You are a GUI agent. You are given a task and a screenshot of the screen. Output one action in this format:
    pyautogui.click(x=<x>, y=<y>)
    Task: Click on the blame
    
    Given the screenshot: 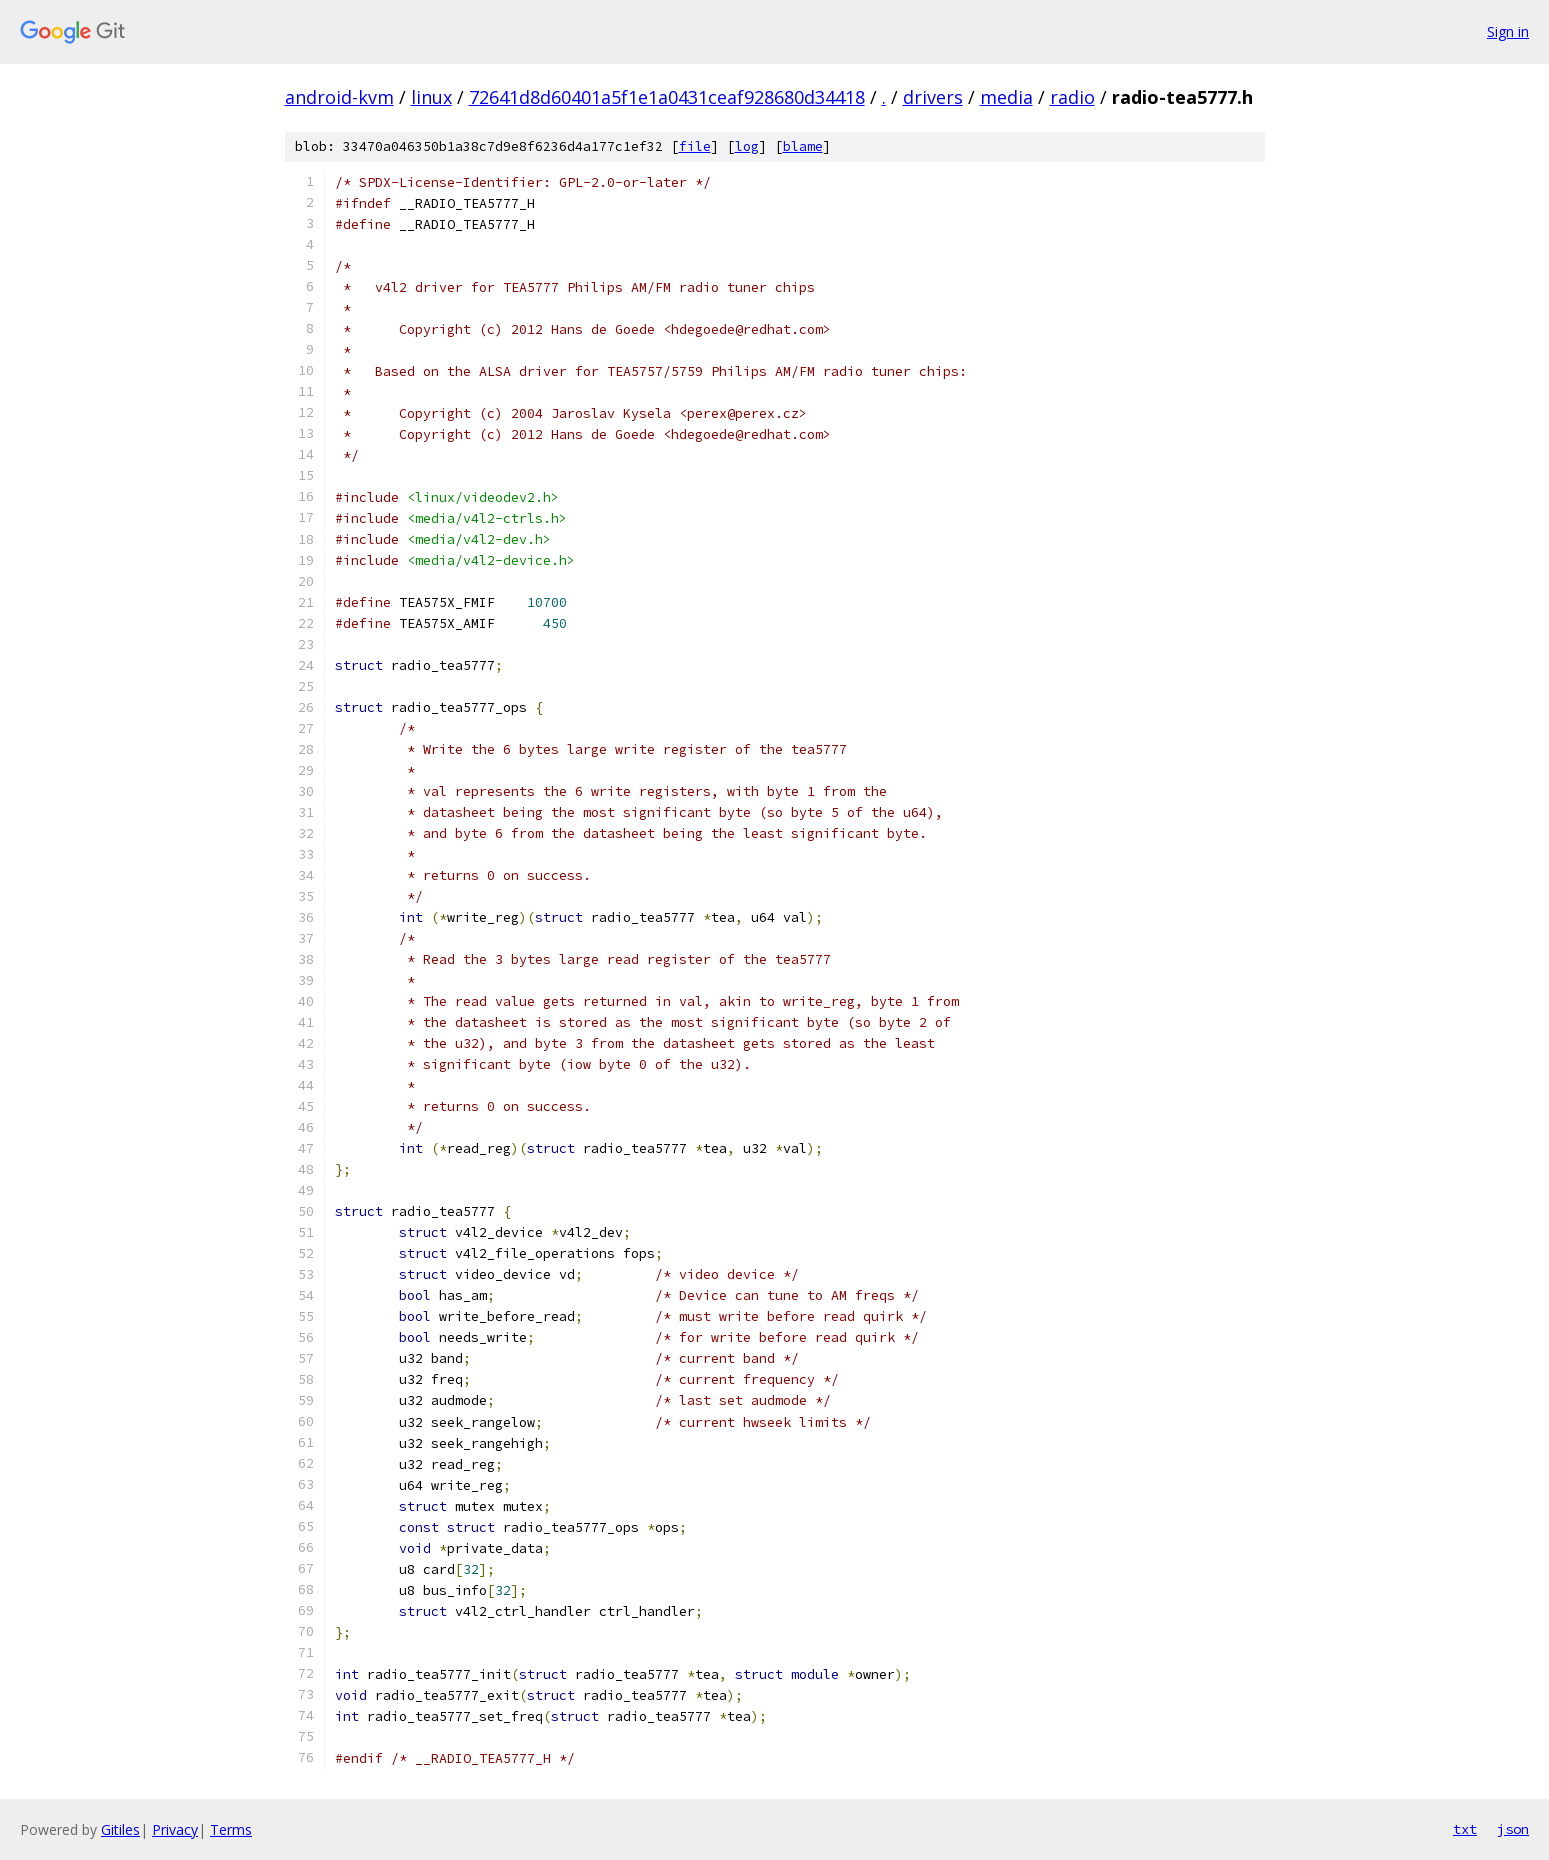 What is the action you would take?
    pyautogui.click(x=803, y=146)
    